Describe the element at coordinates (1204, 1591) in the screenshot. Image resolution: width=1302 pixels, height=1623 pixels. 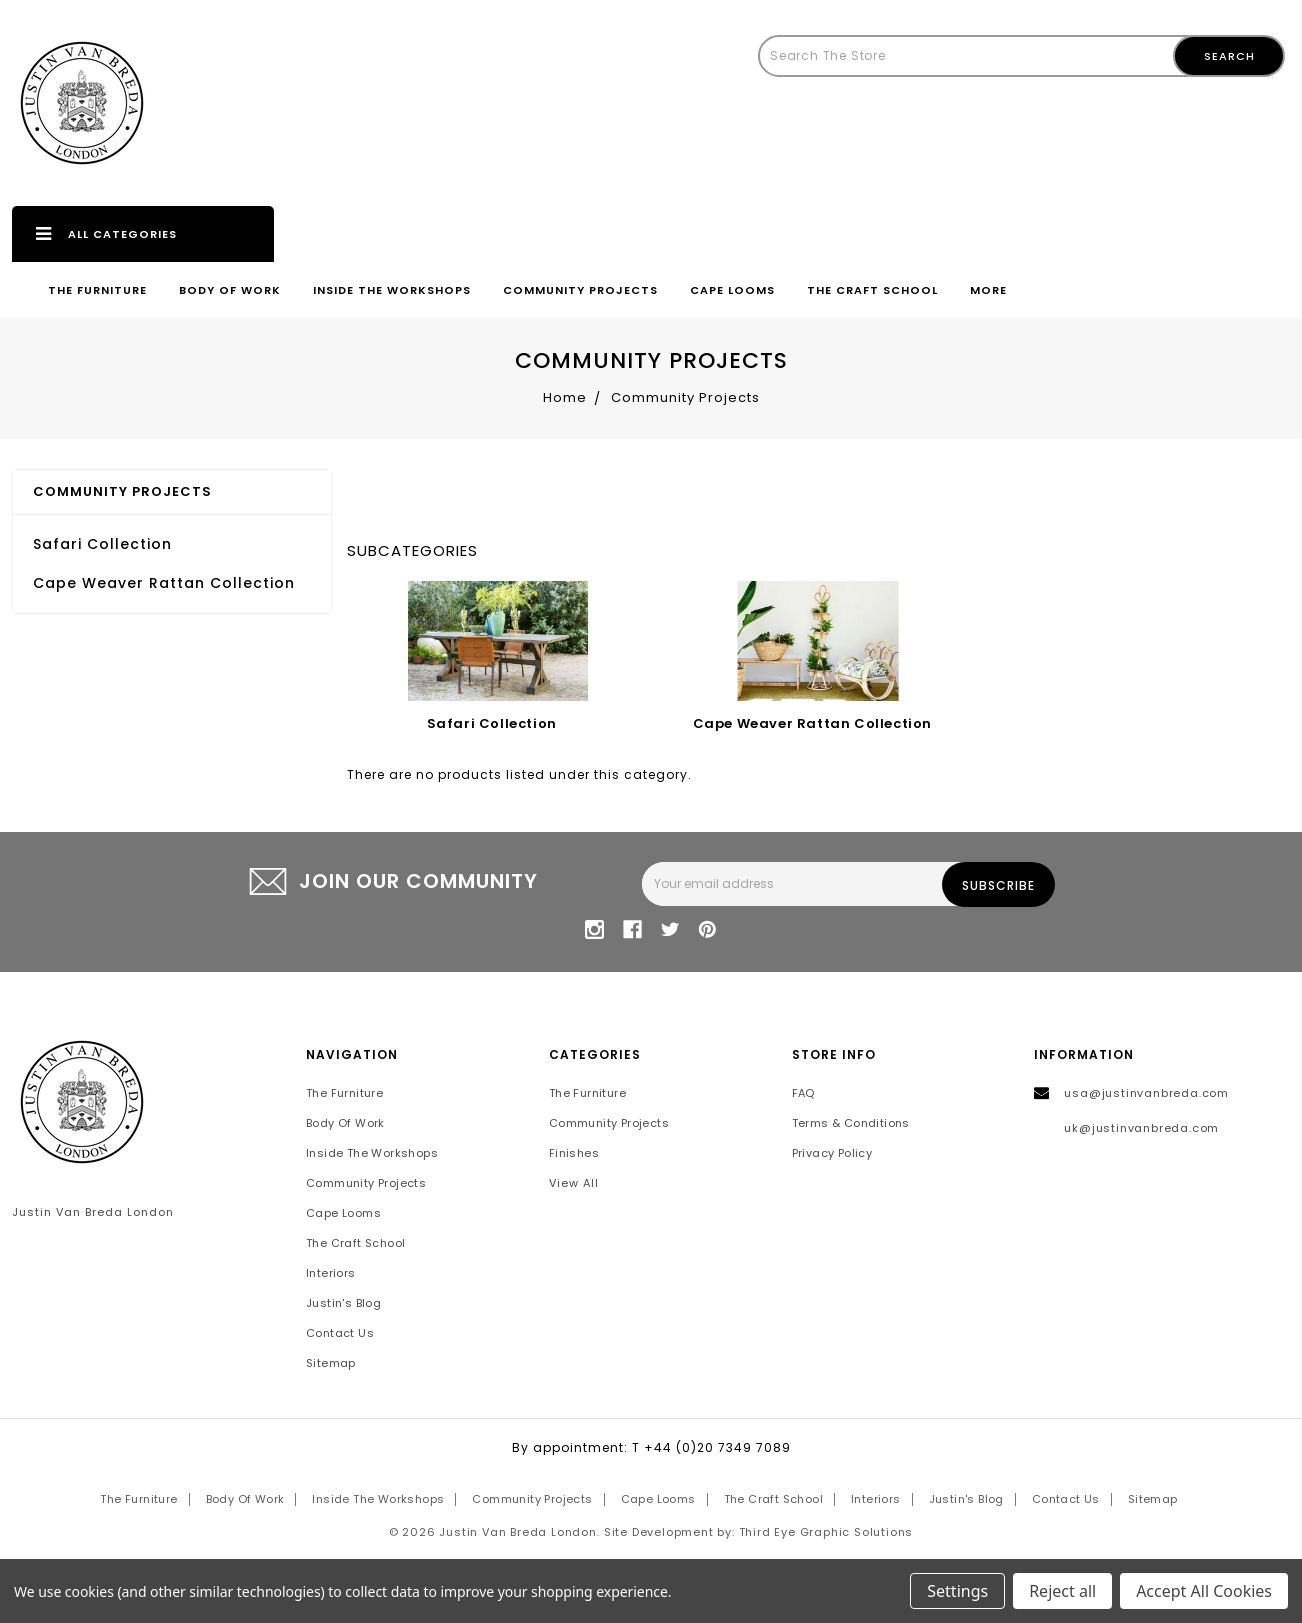
I see `Accept All Cookies` at that location.